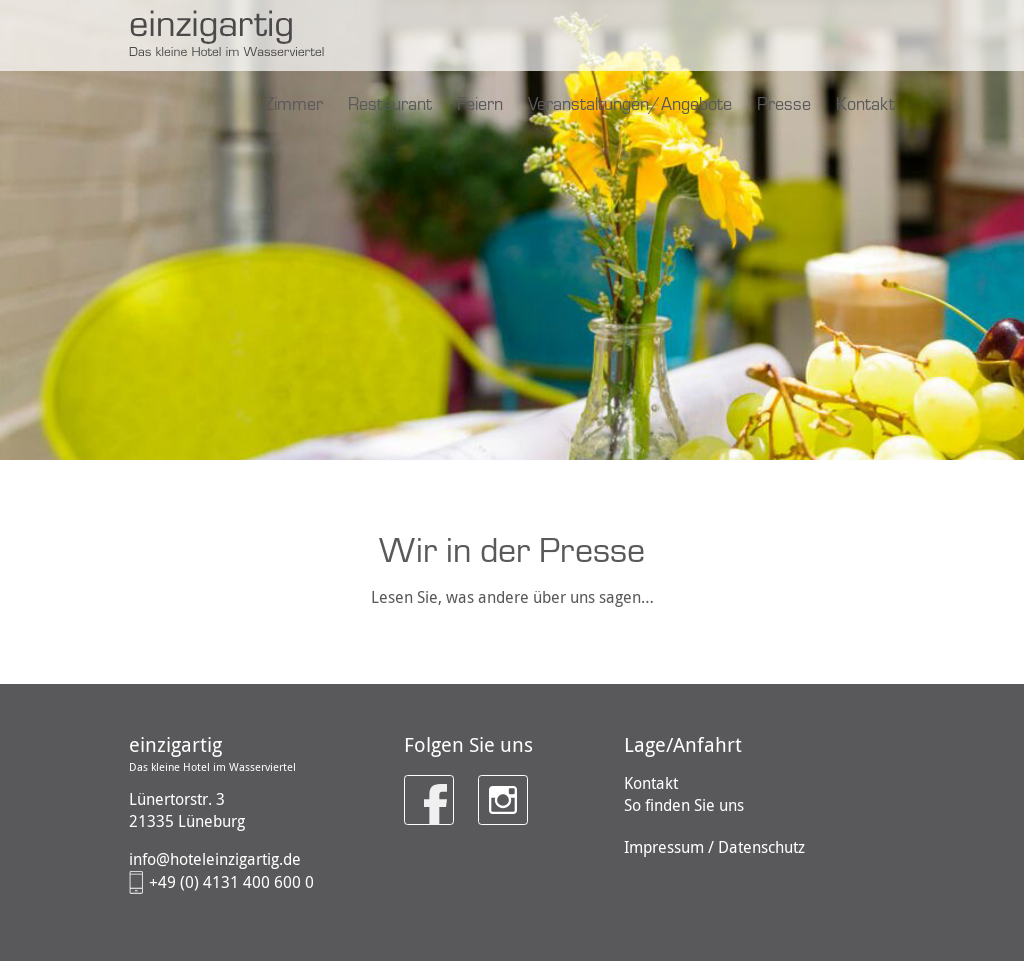  Describe the element at coordinates (684, 805) in the screenshot. I see `So finden Sie uns` at that location.